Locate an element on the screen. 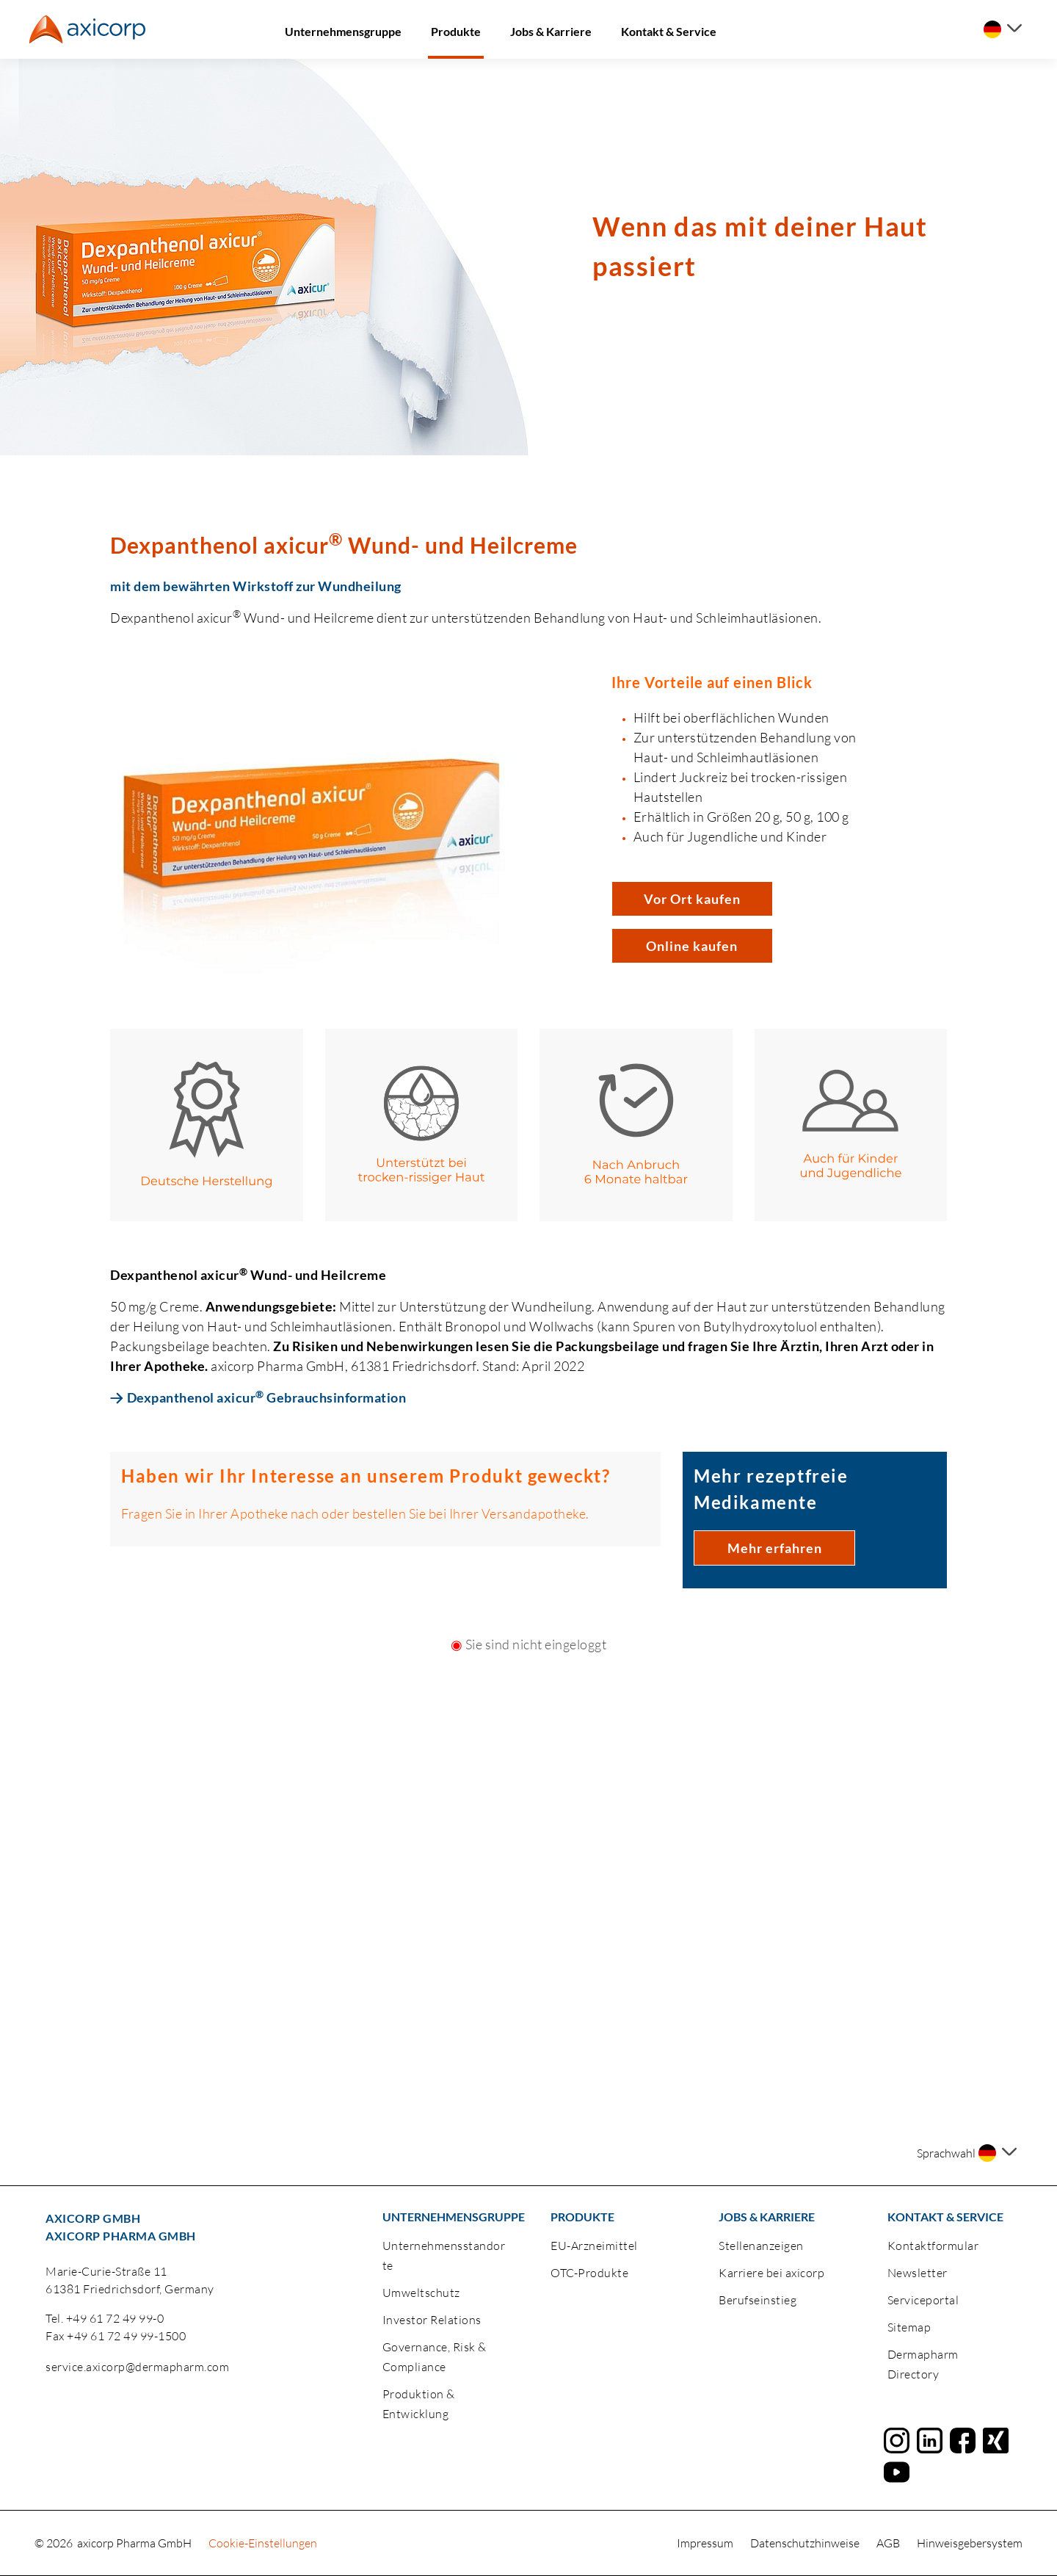  Vor Ort kaufen is located at coordinates (692, 899).